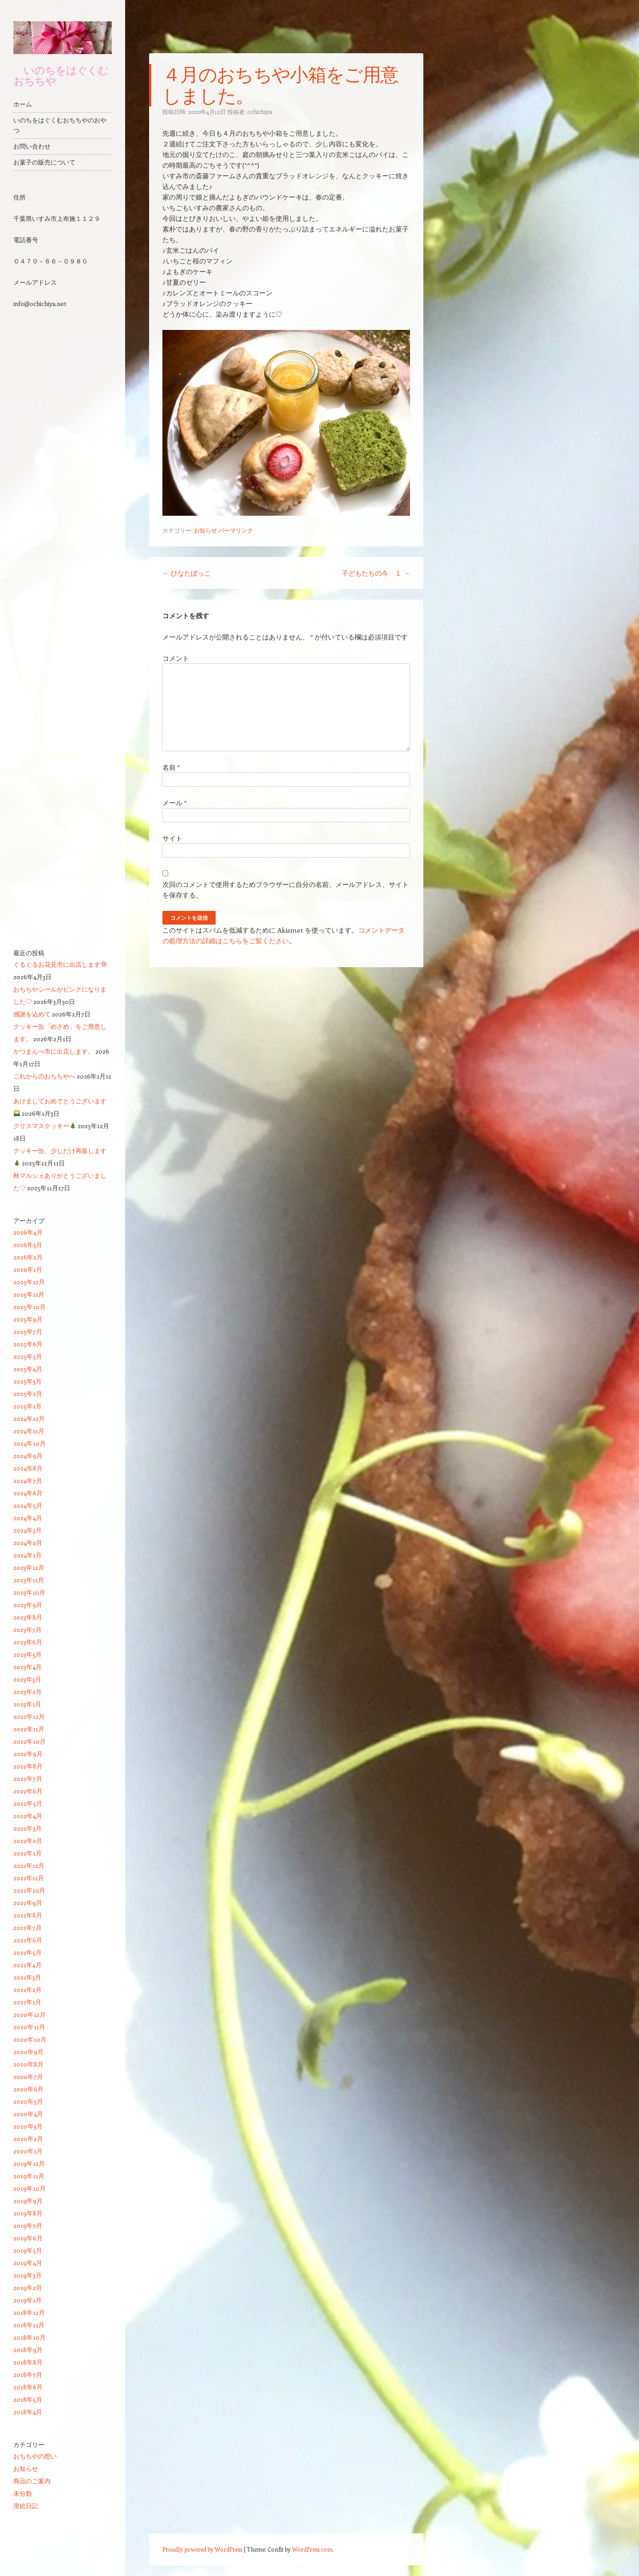 The height and width of the screenshot is (2576, 639). What do you see at coordinates (27, 1480) in the screenshot?
I see `2024年7月` at bounding box center [27, 1480].